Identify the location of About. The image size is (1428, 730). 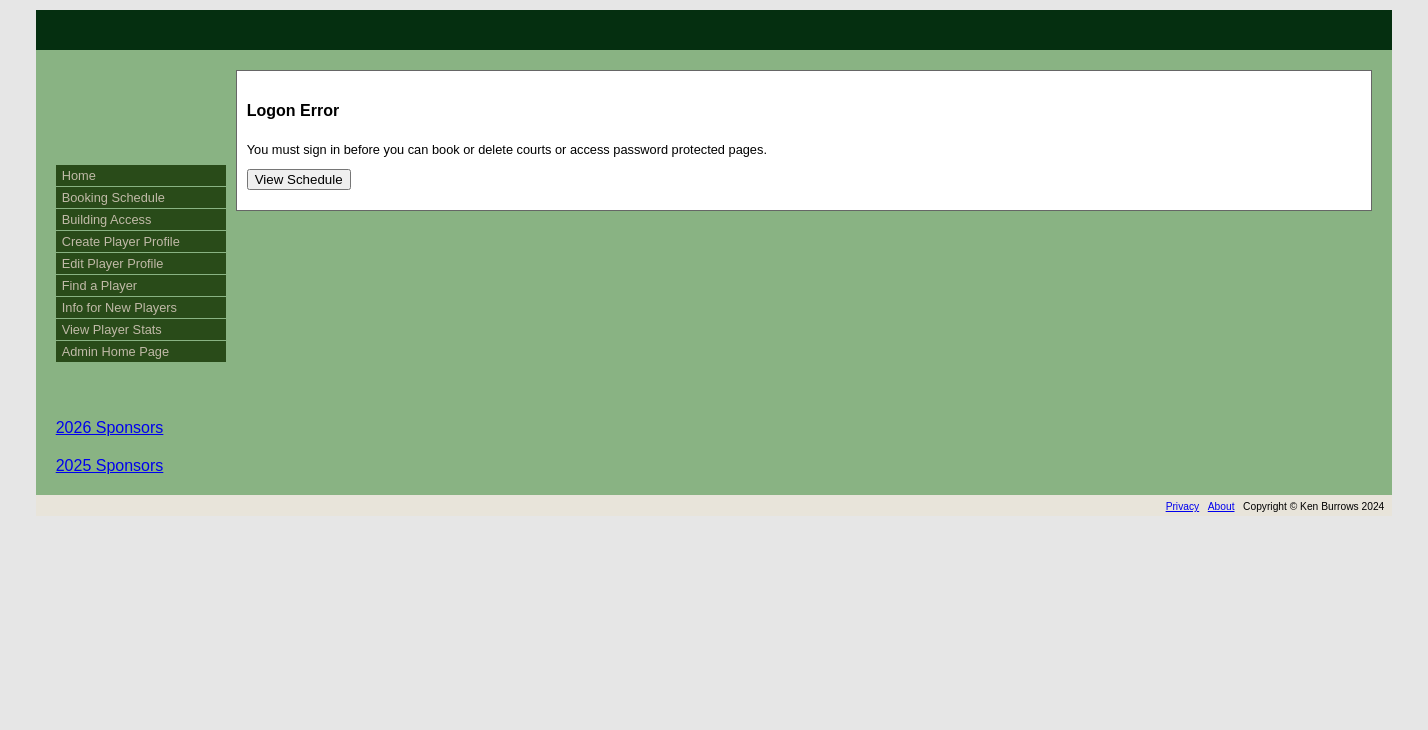
(1221, 506).